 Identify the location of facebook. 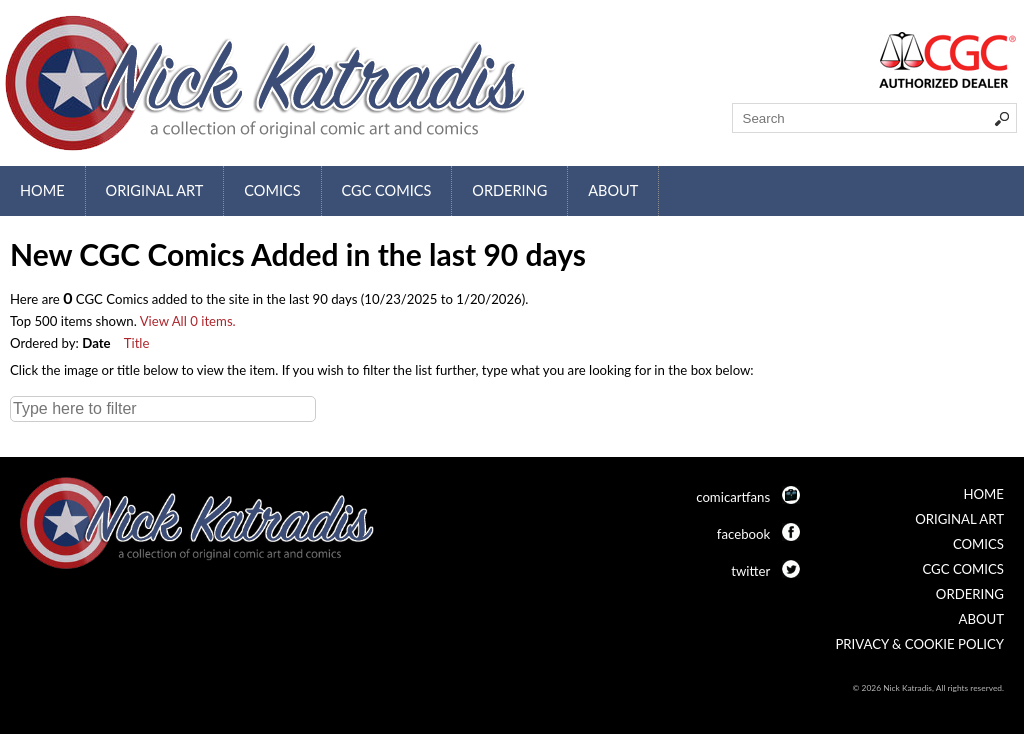
(743, 534).